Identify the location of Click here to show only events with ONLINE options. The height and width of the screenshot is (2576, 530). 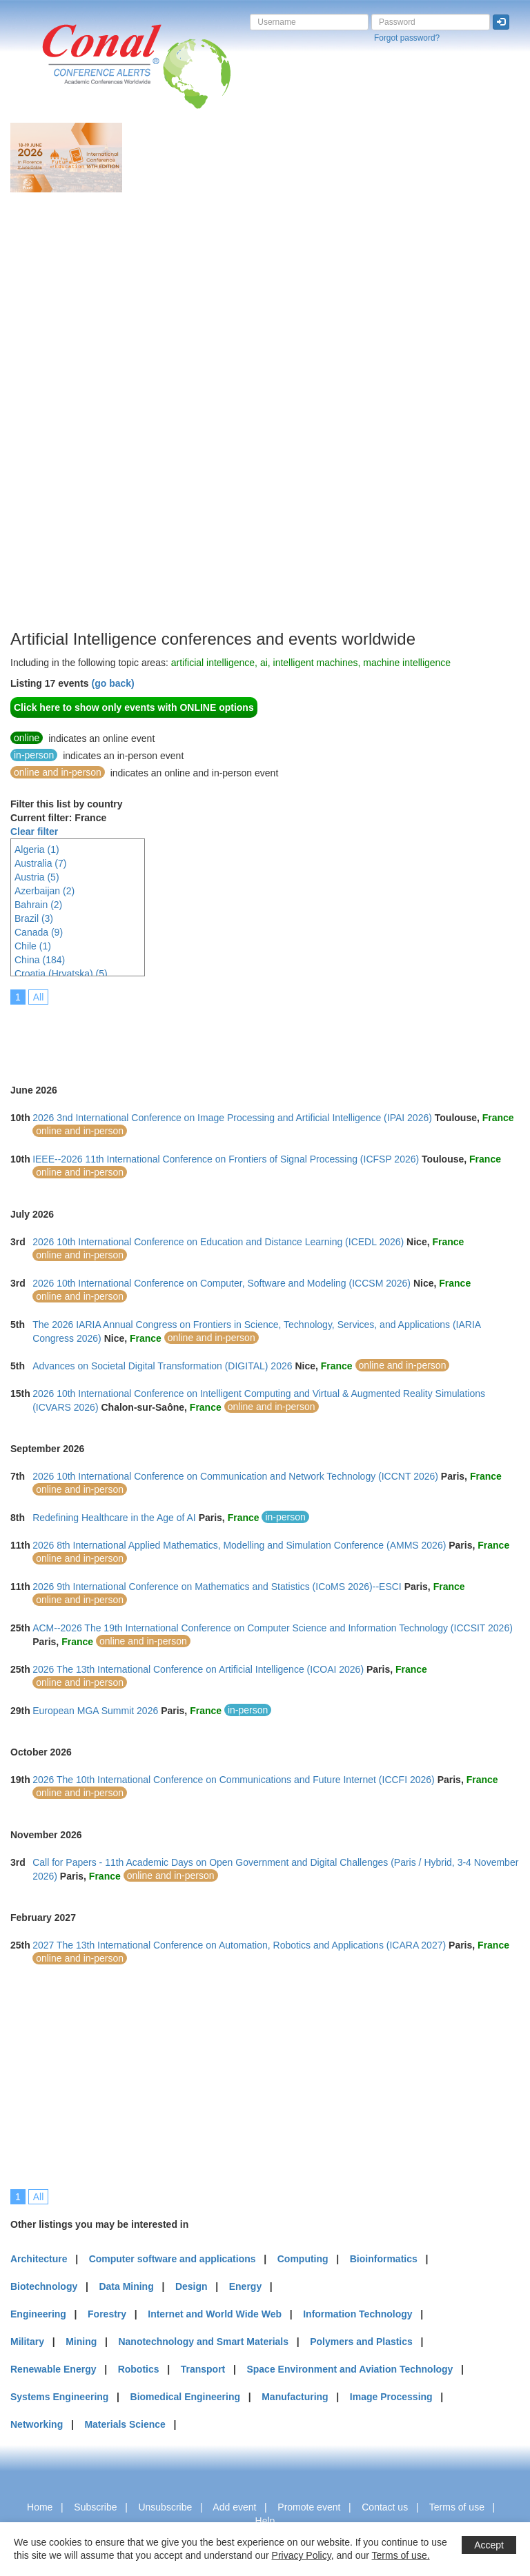
(134, 707).